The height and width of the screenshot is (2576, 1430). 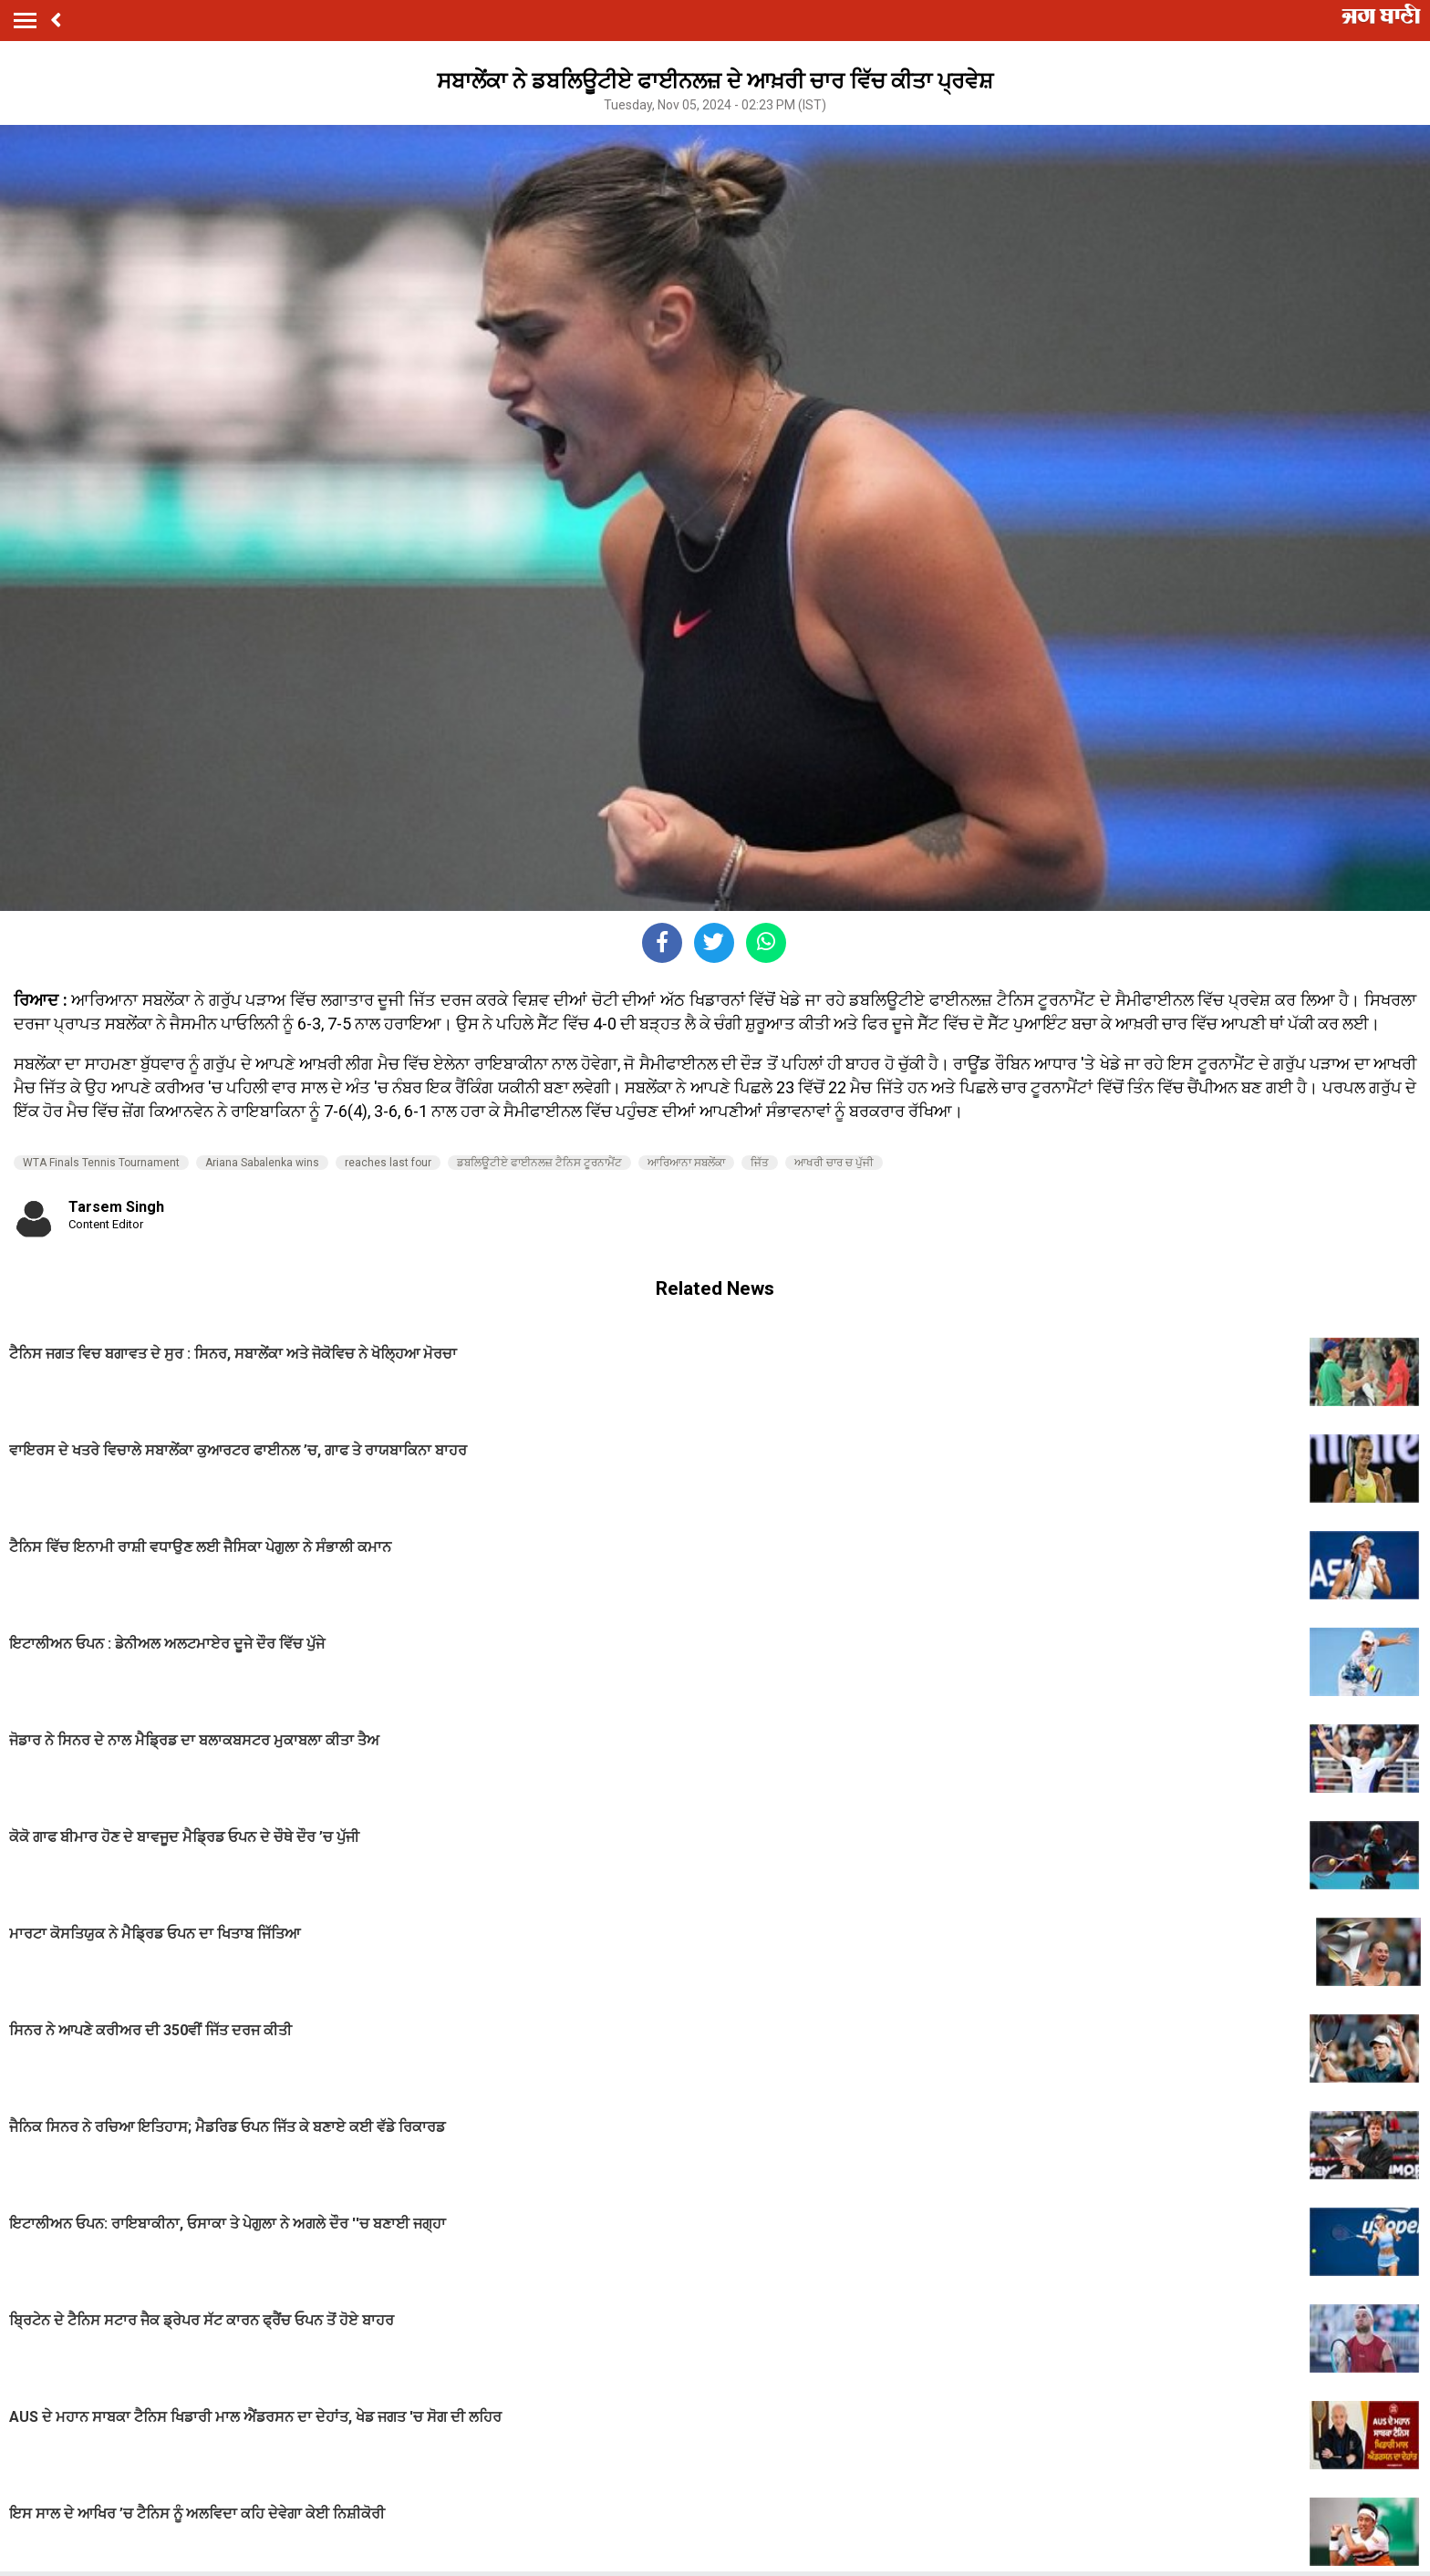 What do you see at coordinates (686, 1162) in the screenshot?
I see `ਆਰਿਆਨਾ ਸਬਲੇਂਕਾ` at bounding box center [686, 1162].